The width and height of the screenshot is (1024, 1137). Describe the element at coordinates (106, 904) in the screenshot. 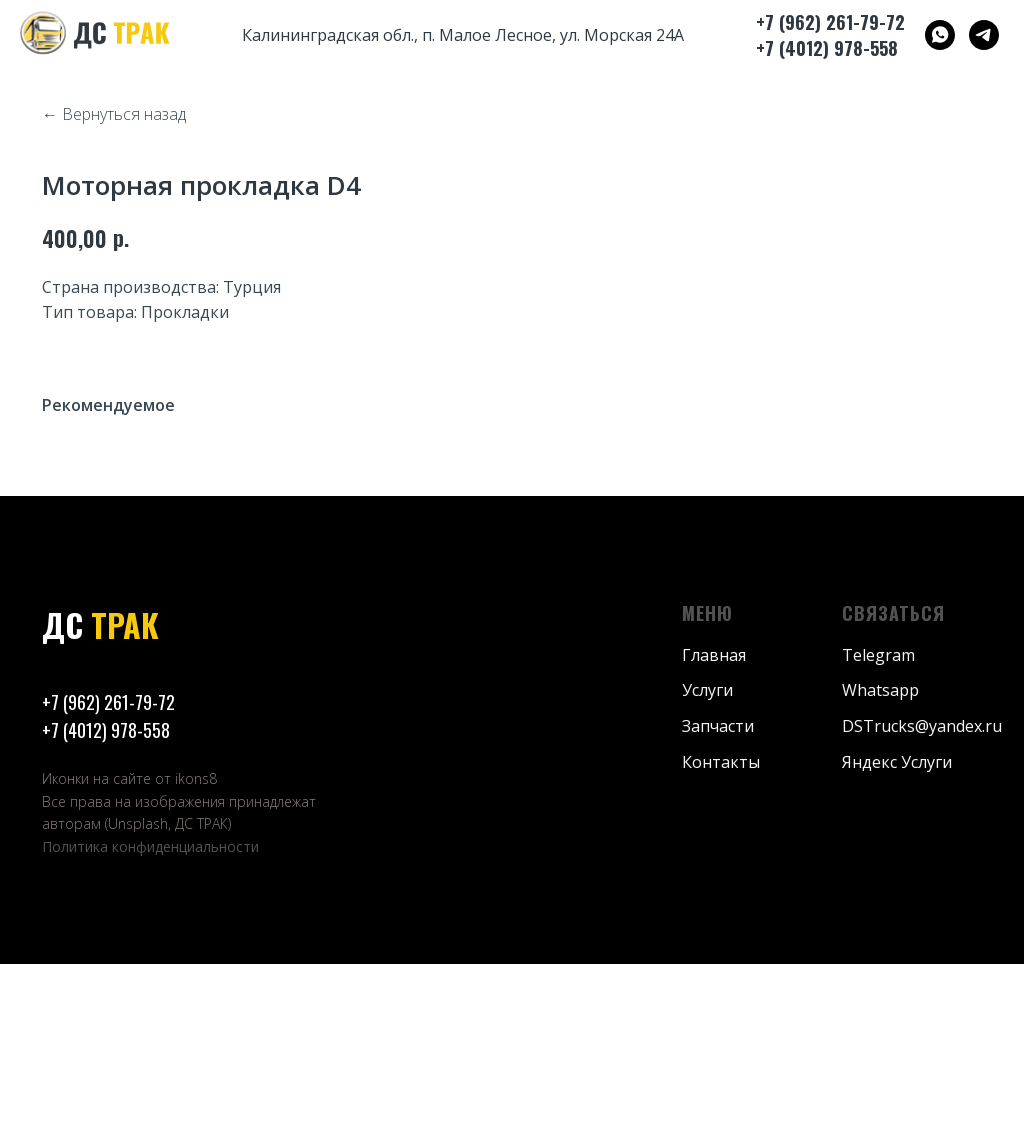

I see `+7 (4012) 978-558` at that location.